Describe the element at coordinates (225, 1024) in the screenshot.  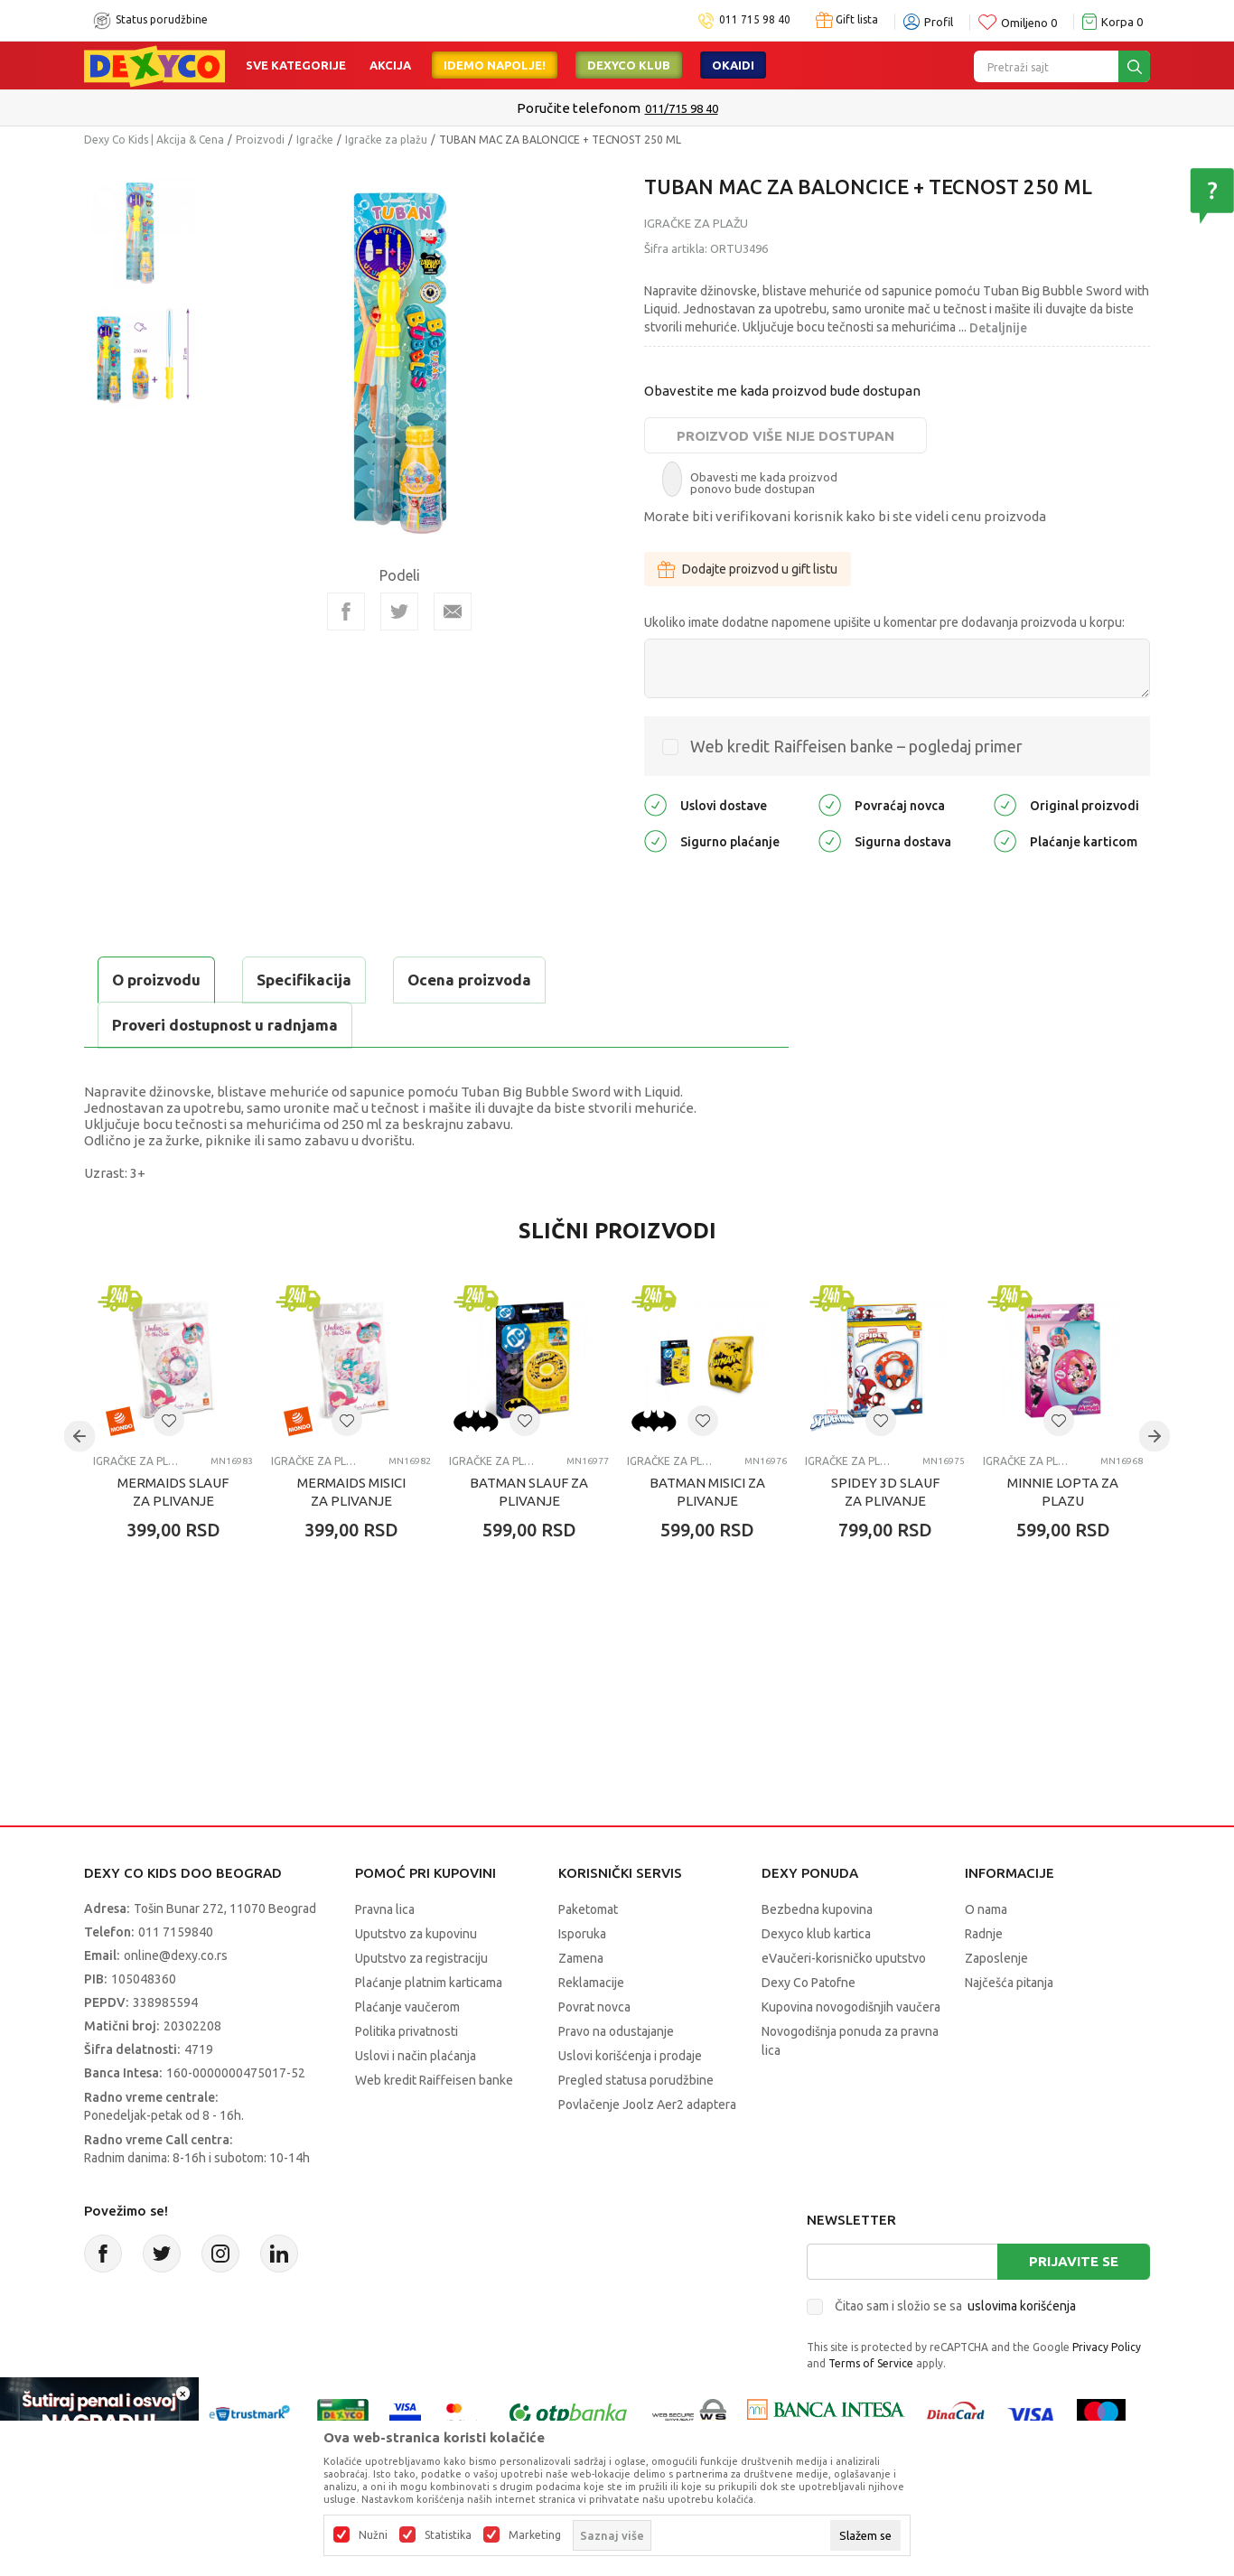
I see `Proveri dostupnost u radnjama` at that location.